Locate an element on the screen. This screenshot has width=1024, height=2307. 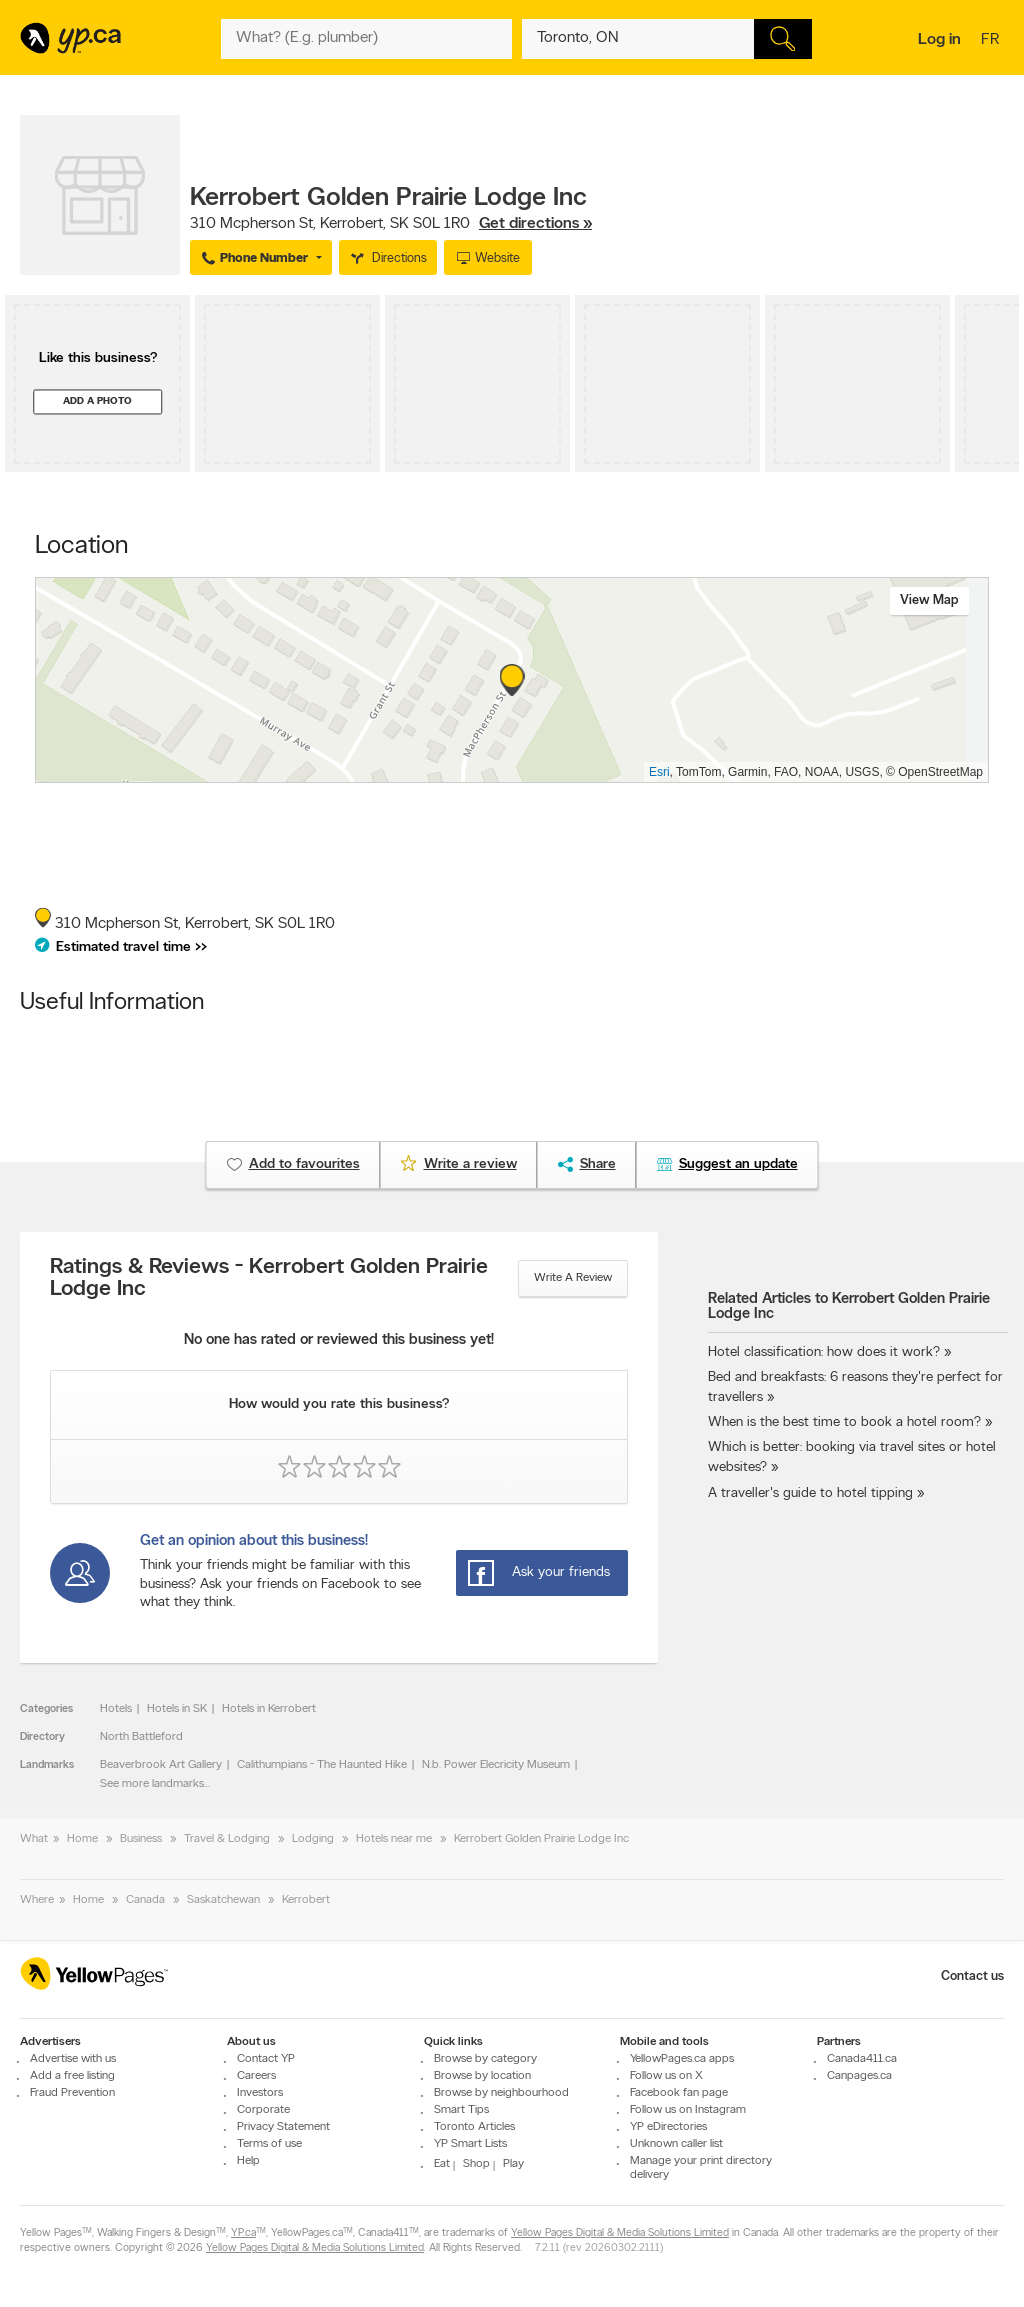
North Battleford is located at coordinates (141, 1737).